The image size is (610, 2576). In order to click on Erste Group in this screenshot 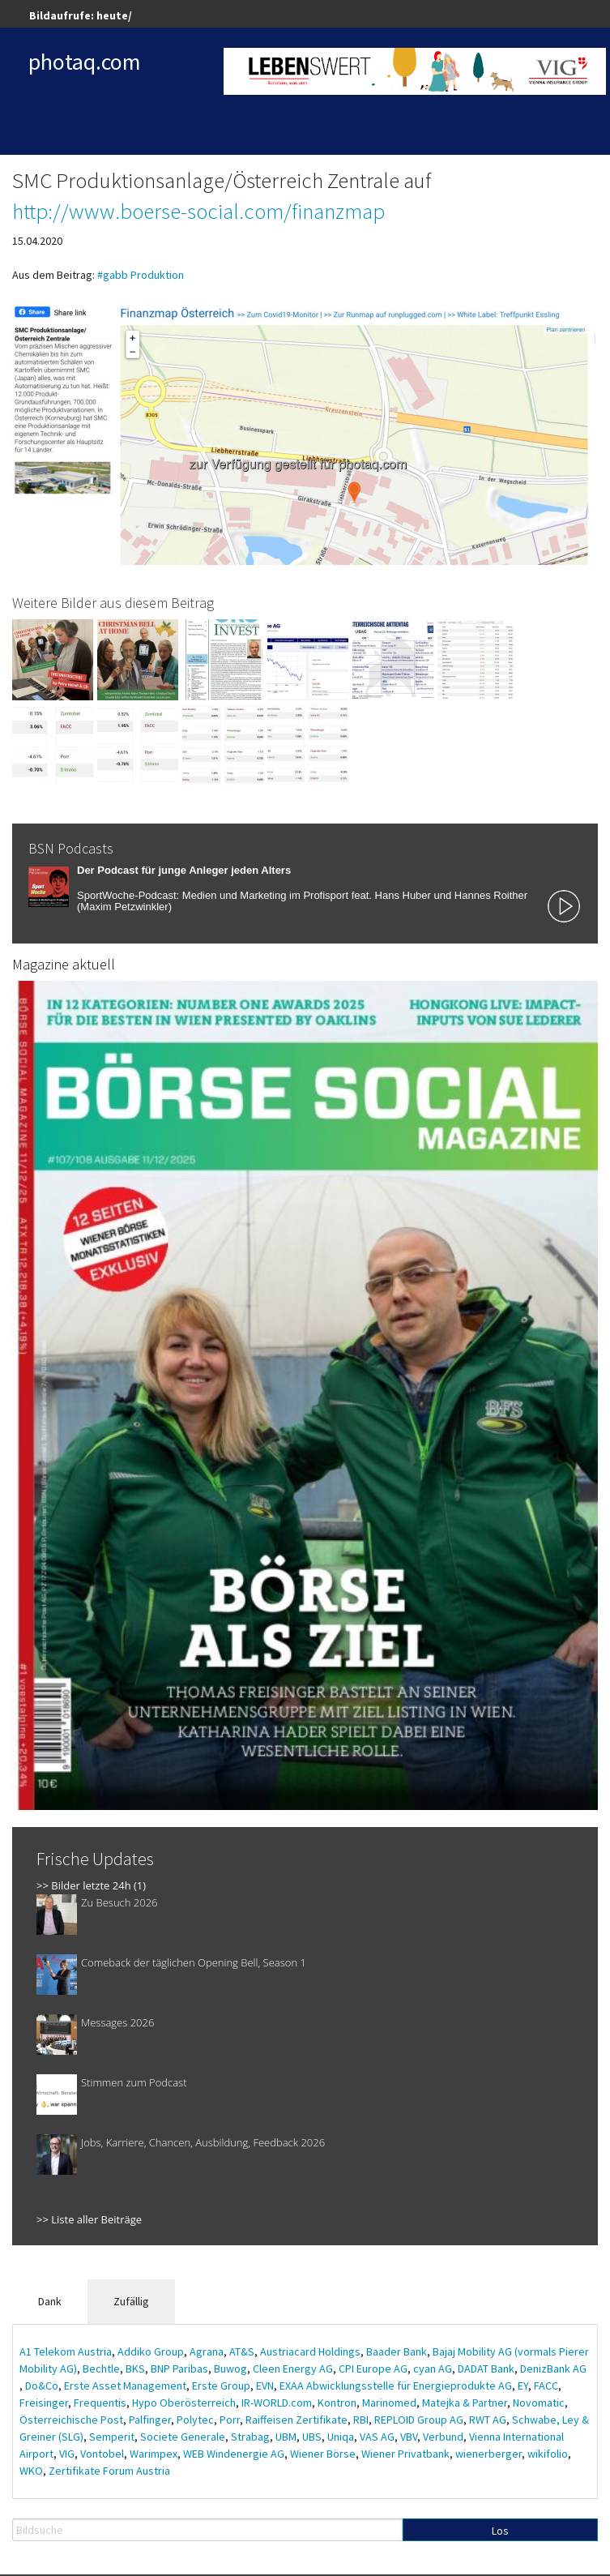, I will do `click(221, 2385)`.